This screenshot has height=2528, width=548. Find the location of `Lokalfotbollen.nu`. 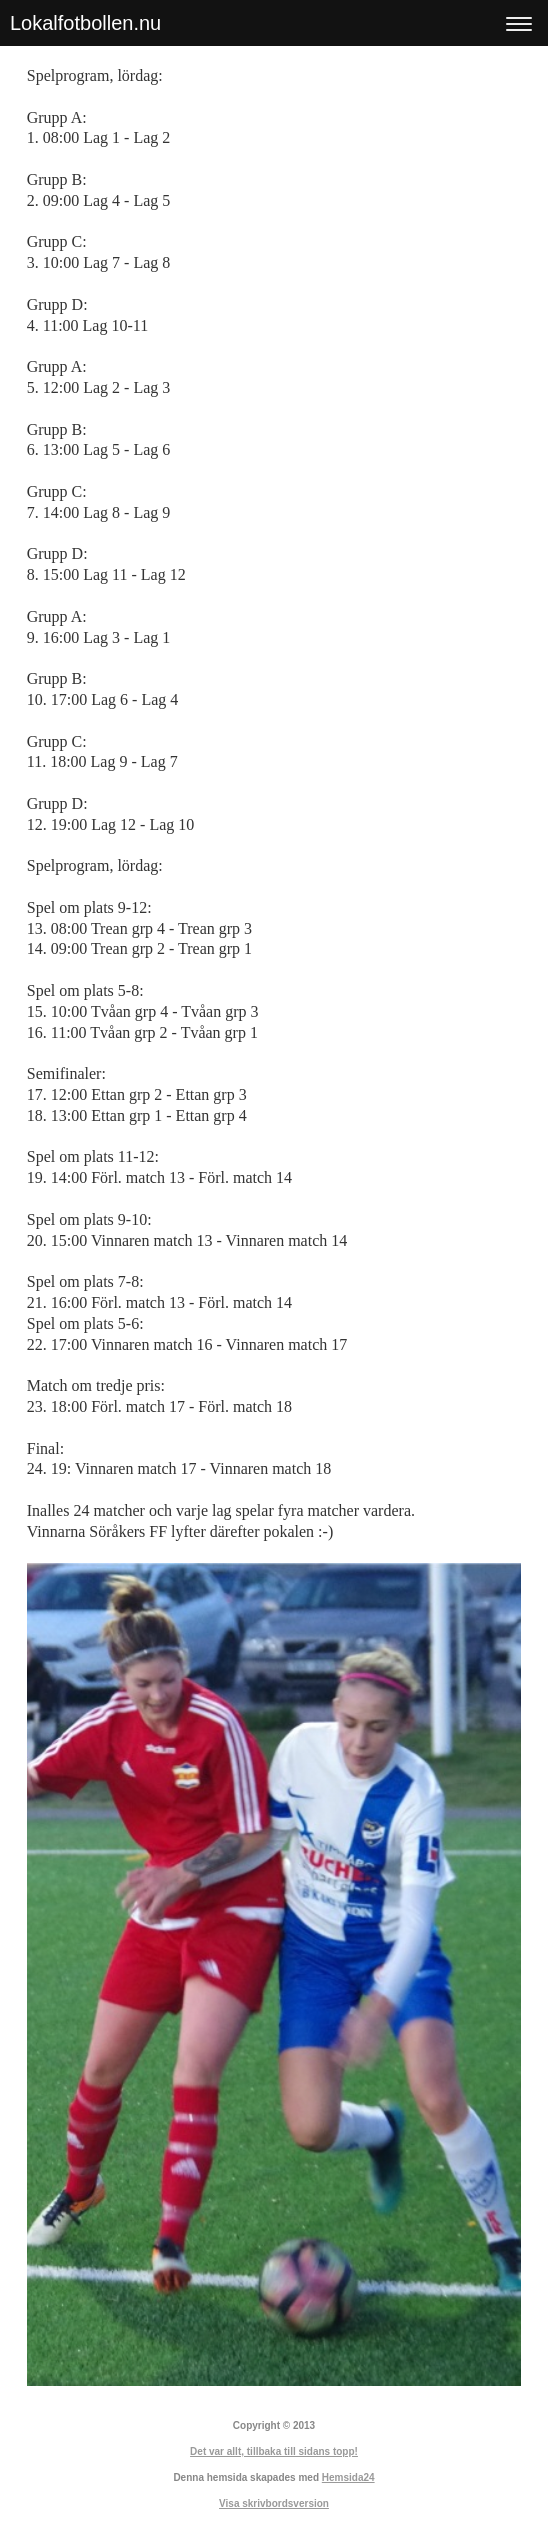

Lokalfotbollen.nu is located at coordinates (85, 23).